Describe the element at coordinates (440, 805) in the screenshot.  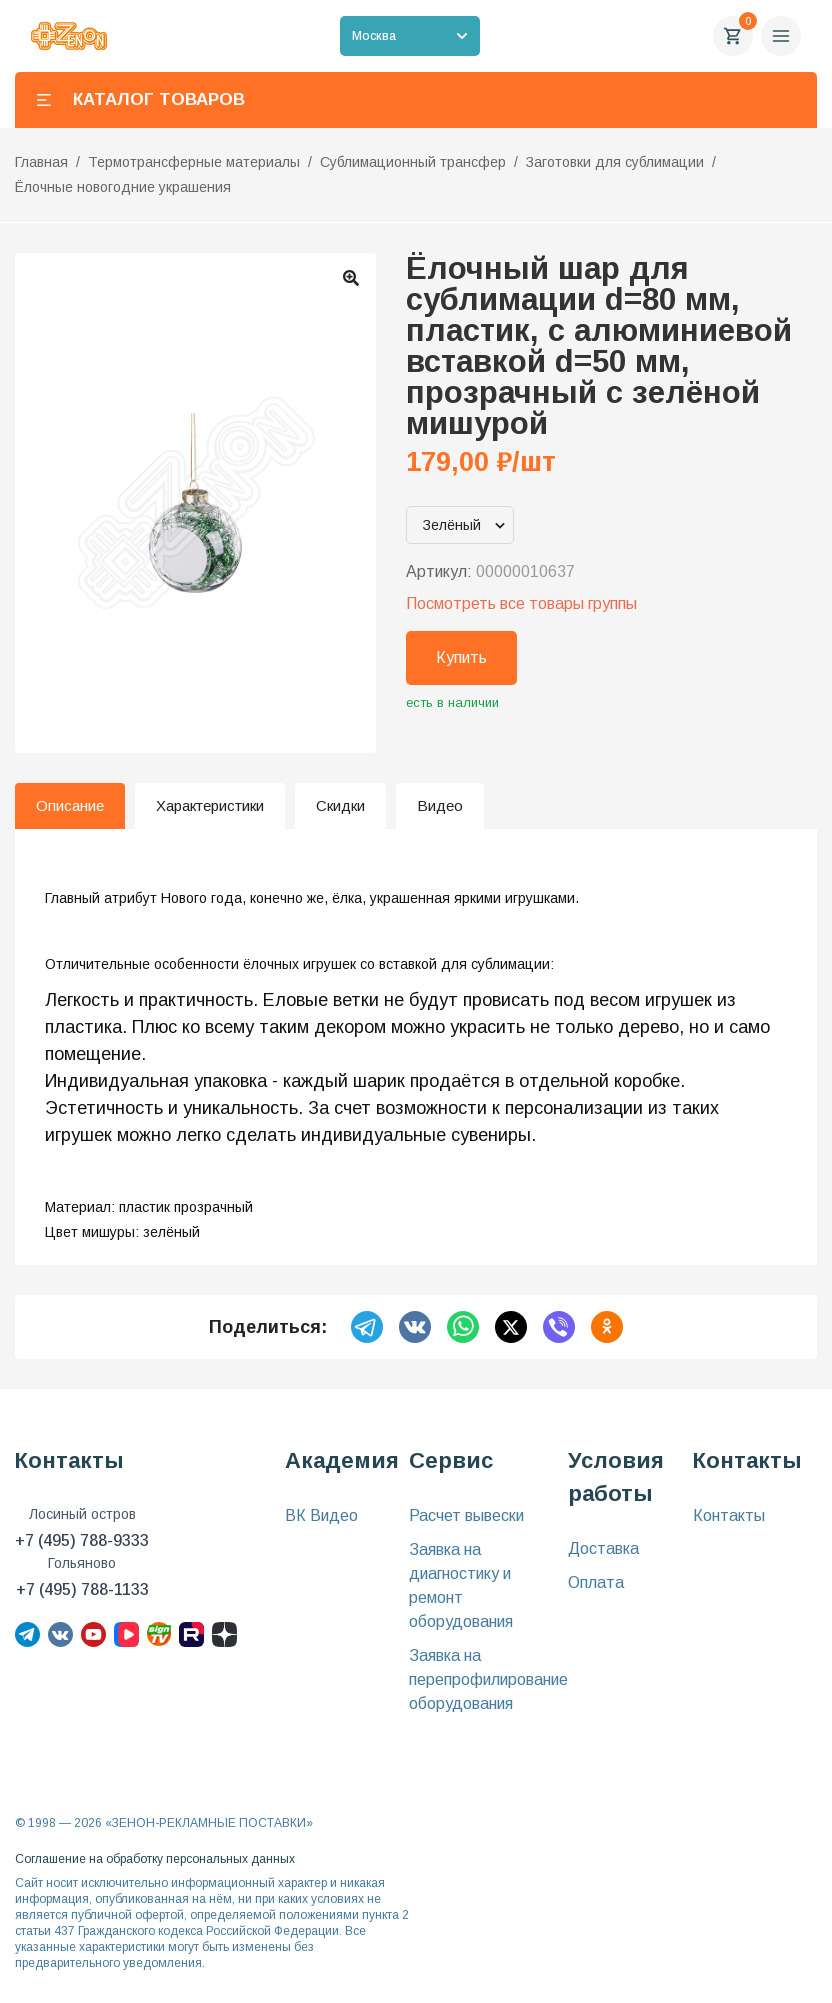
I see `Видео` at that location.